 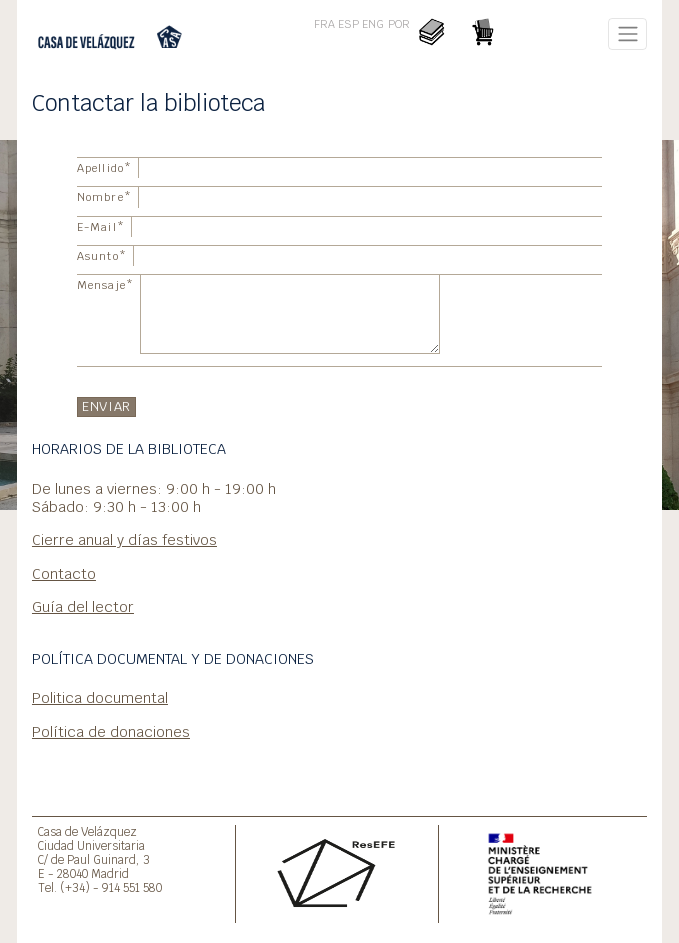 What do you see at coordinates (348, 24) in the screenshot?
I see `ESP` at bounding box center [348, 24].